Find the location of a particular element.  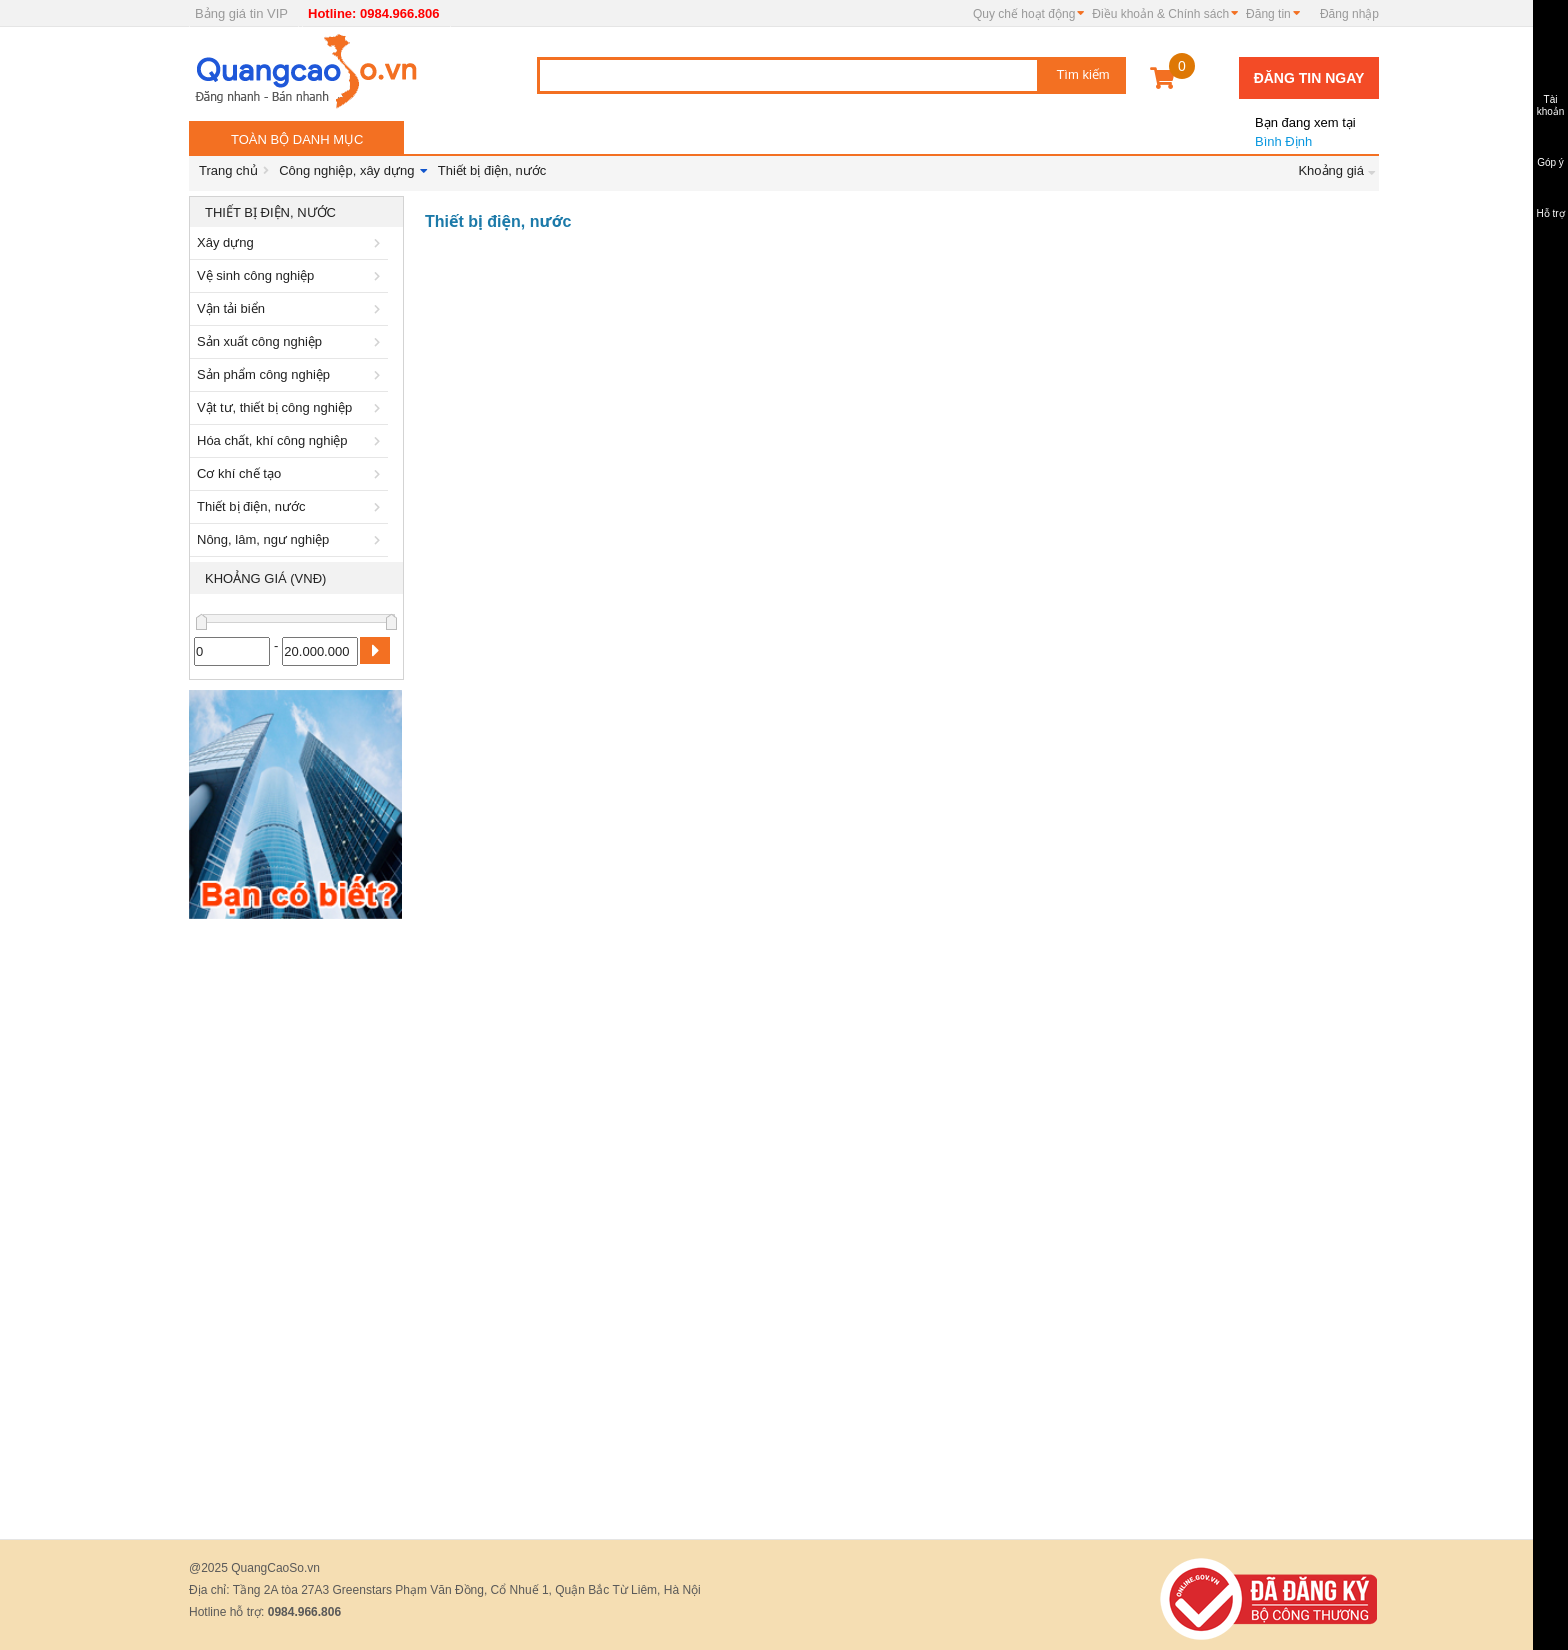

Sản phẩm công nghiệp is located at coordinates (292, 374).